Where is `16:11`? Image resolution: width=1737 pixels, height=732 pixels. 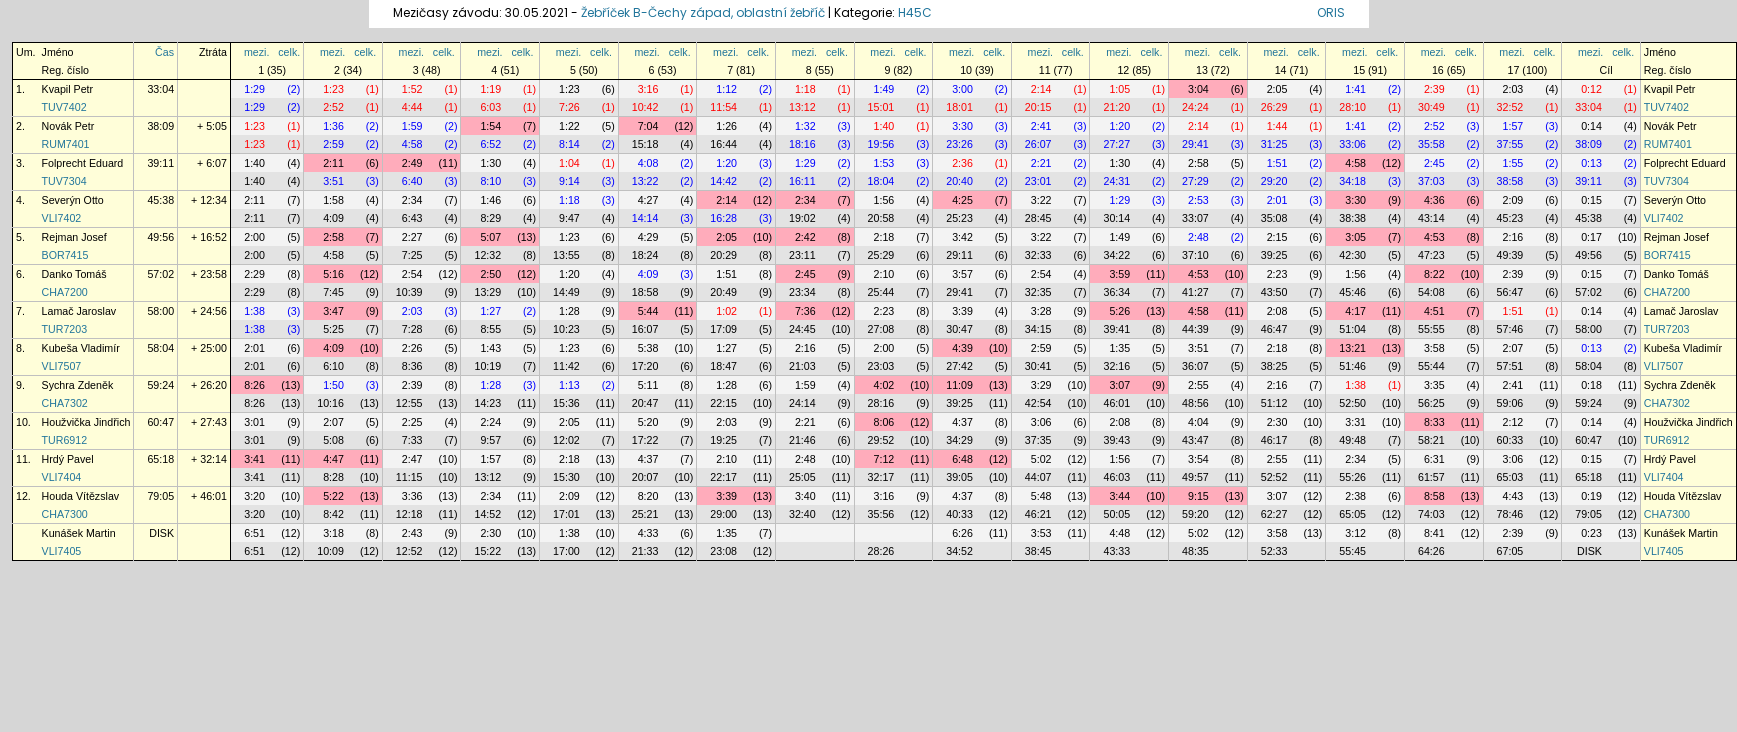
16:11 is located at coordinates (802, 181).